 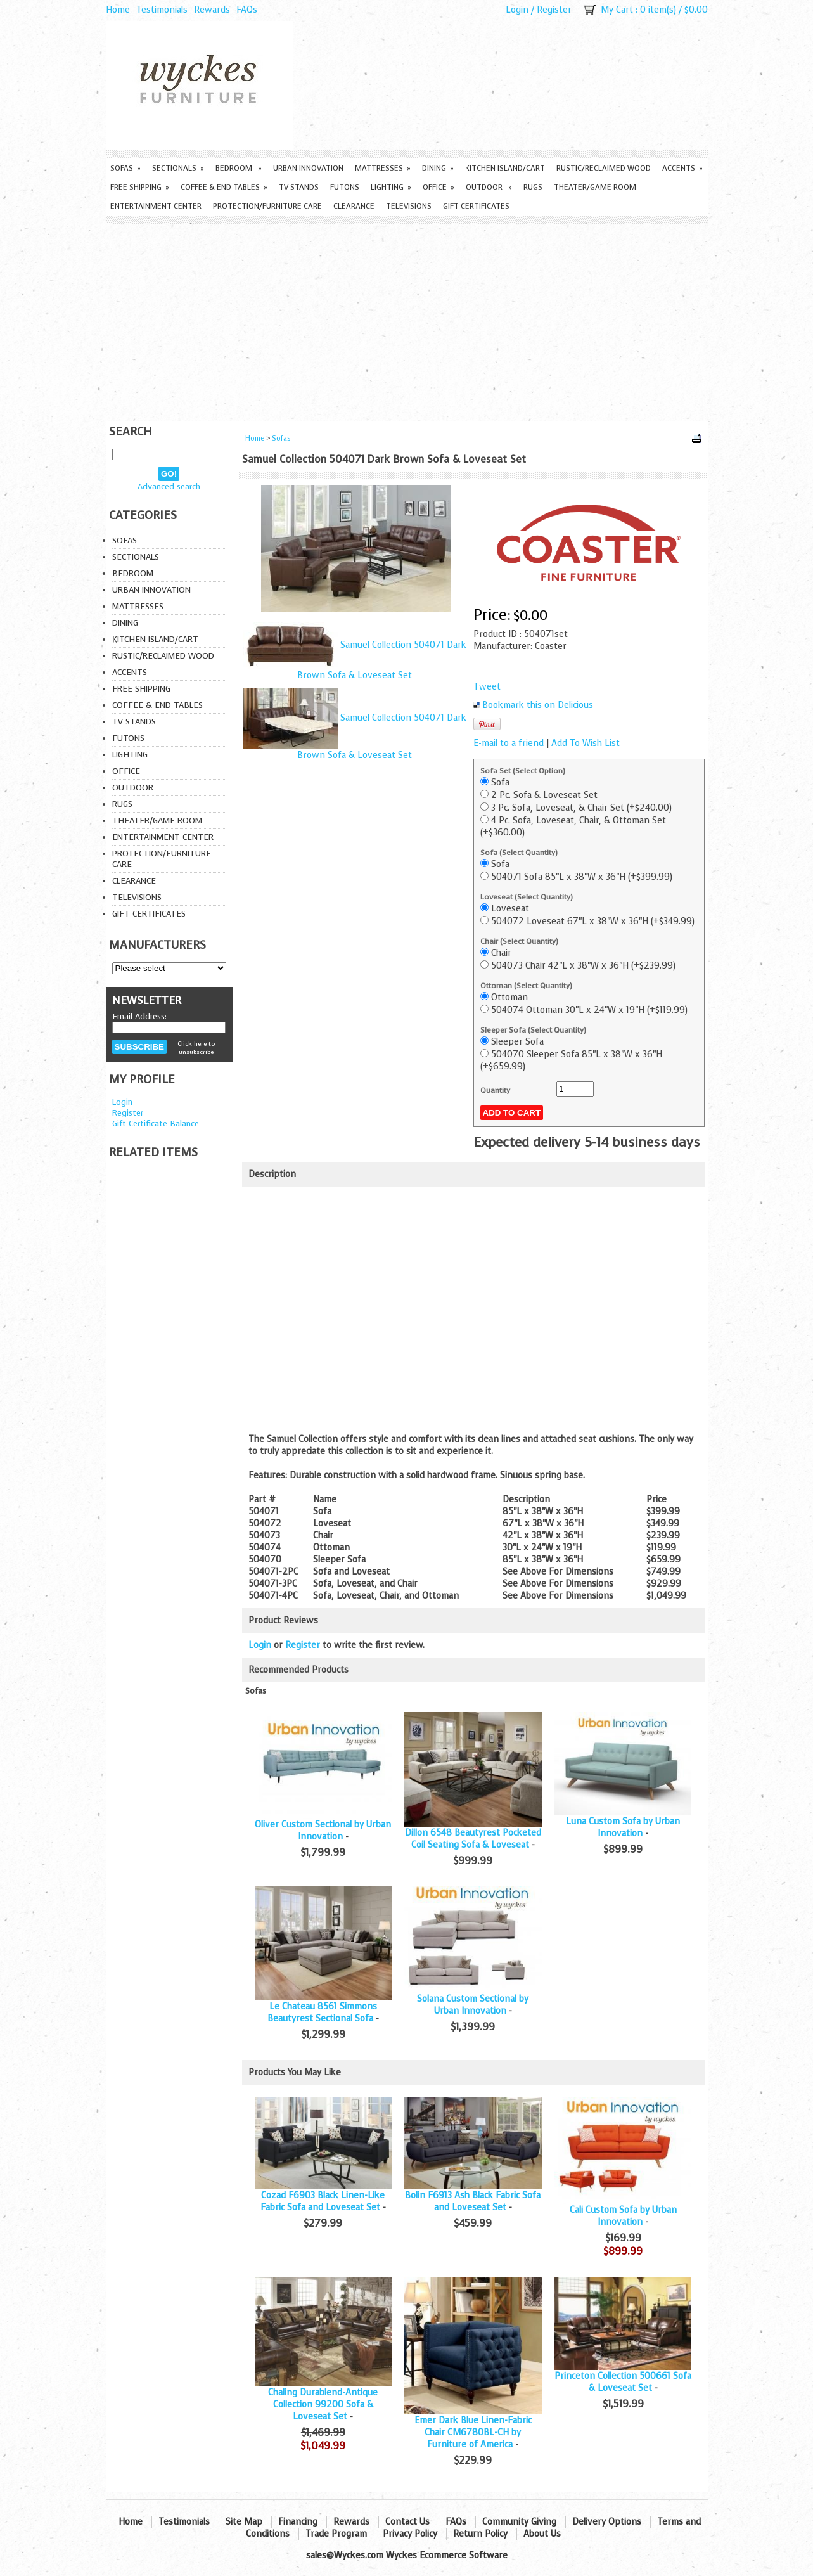 What do you see at coordinates (622, 2382) in the screenshot?
I see `Princeton Collection 500661 Sofa & Loveseat Set` at bounding box center [622, 2382].